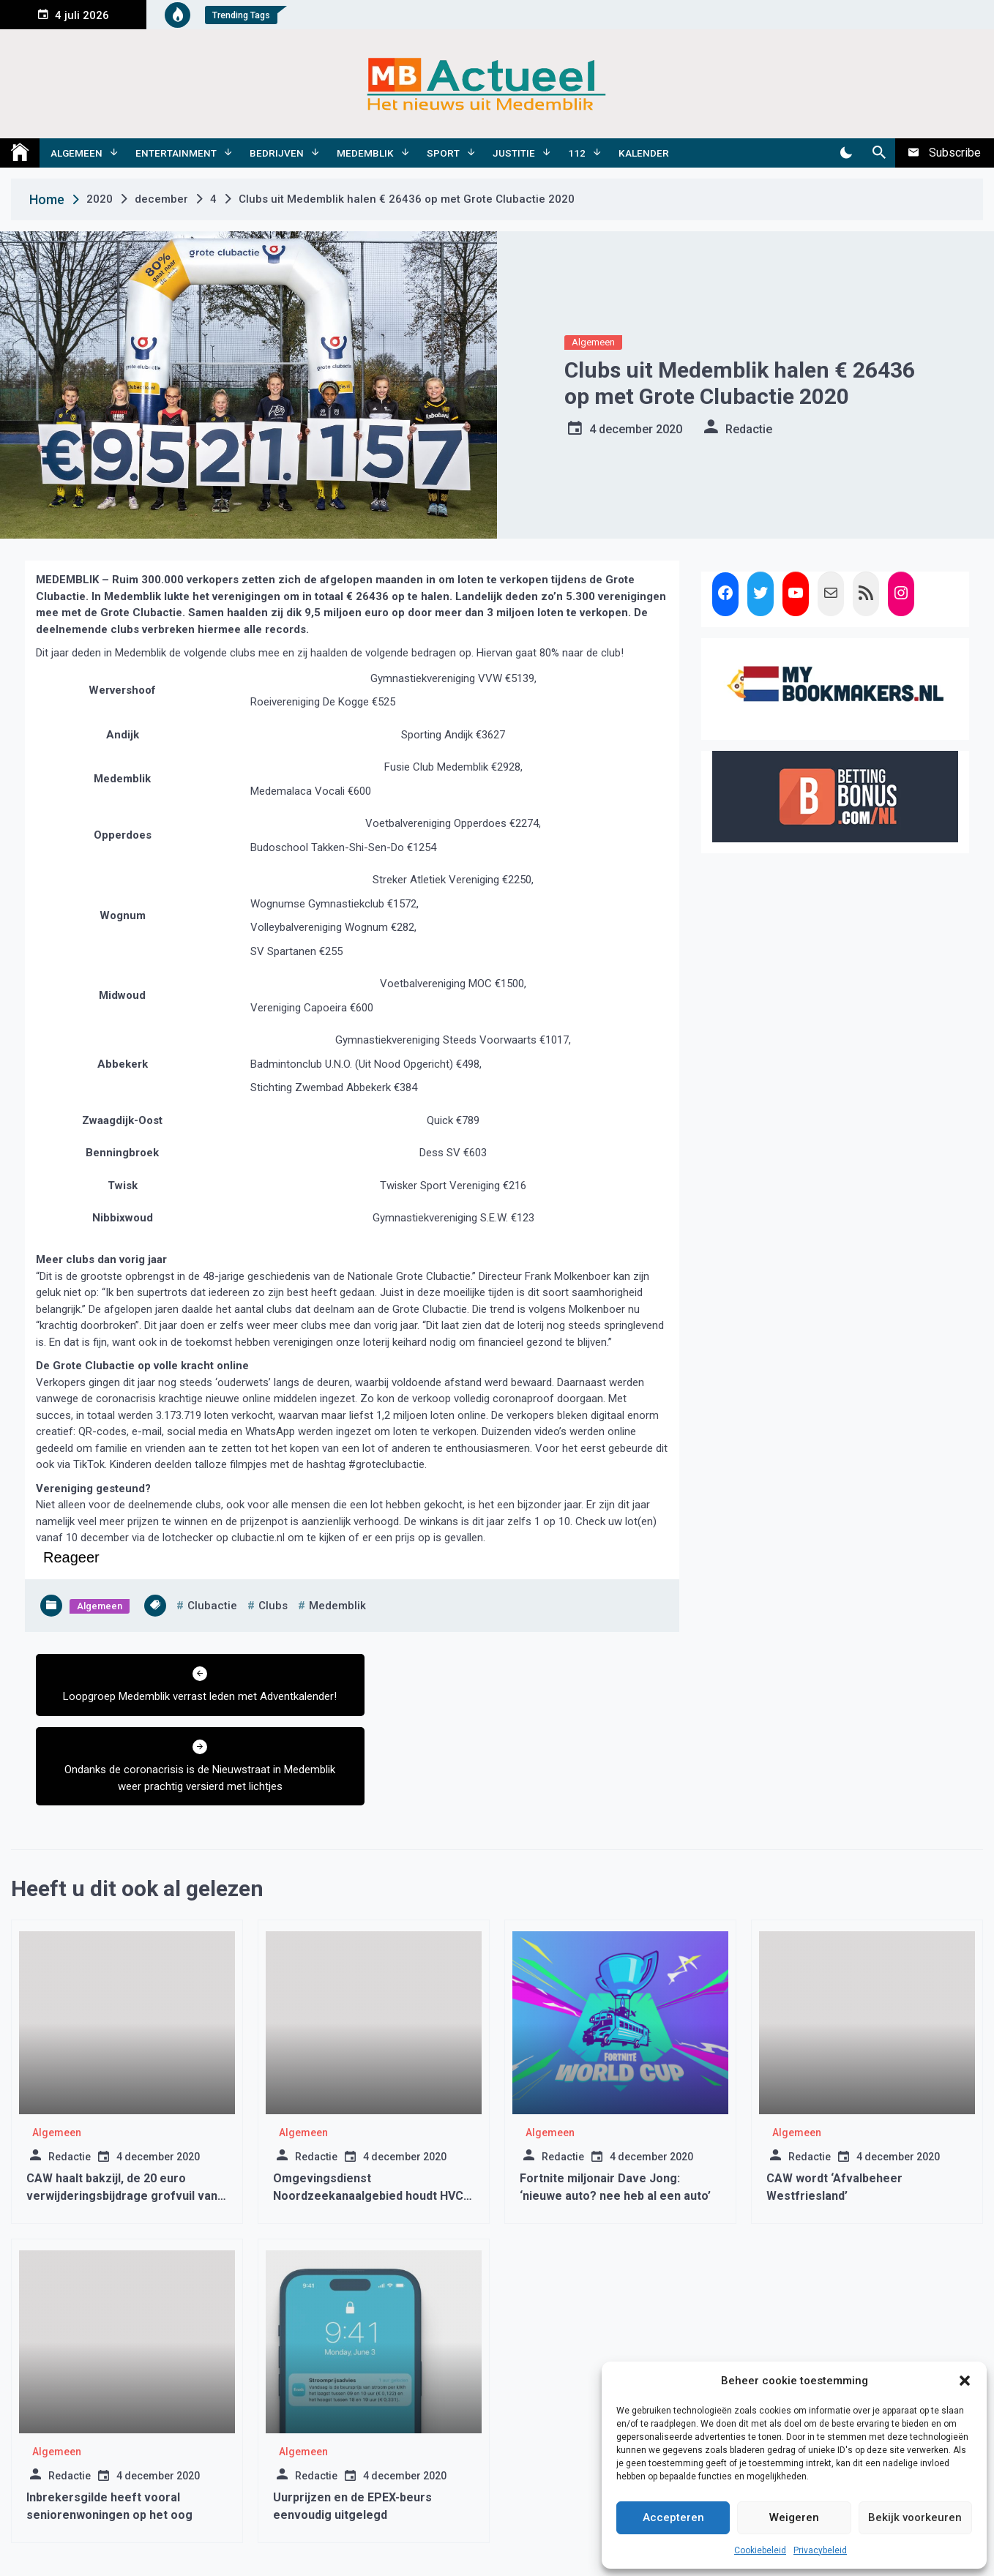  Describe the element at coordinates (365, 153) in the screenshot. I see `Medemblik` at that location.